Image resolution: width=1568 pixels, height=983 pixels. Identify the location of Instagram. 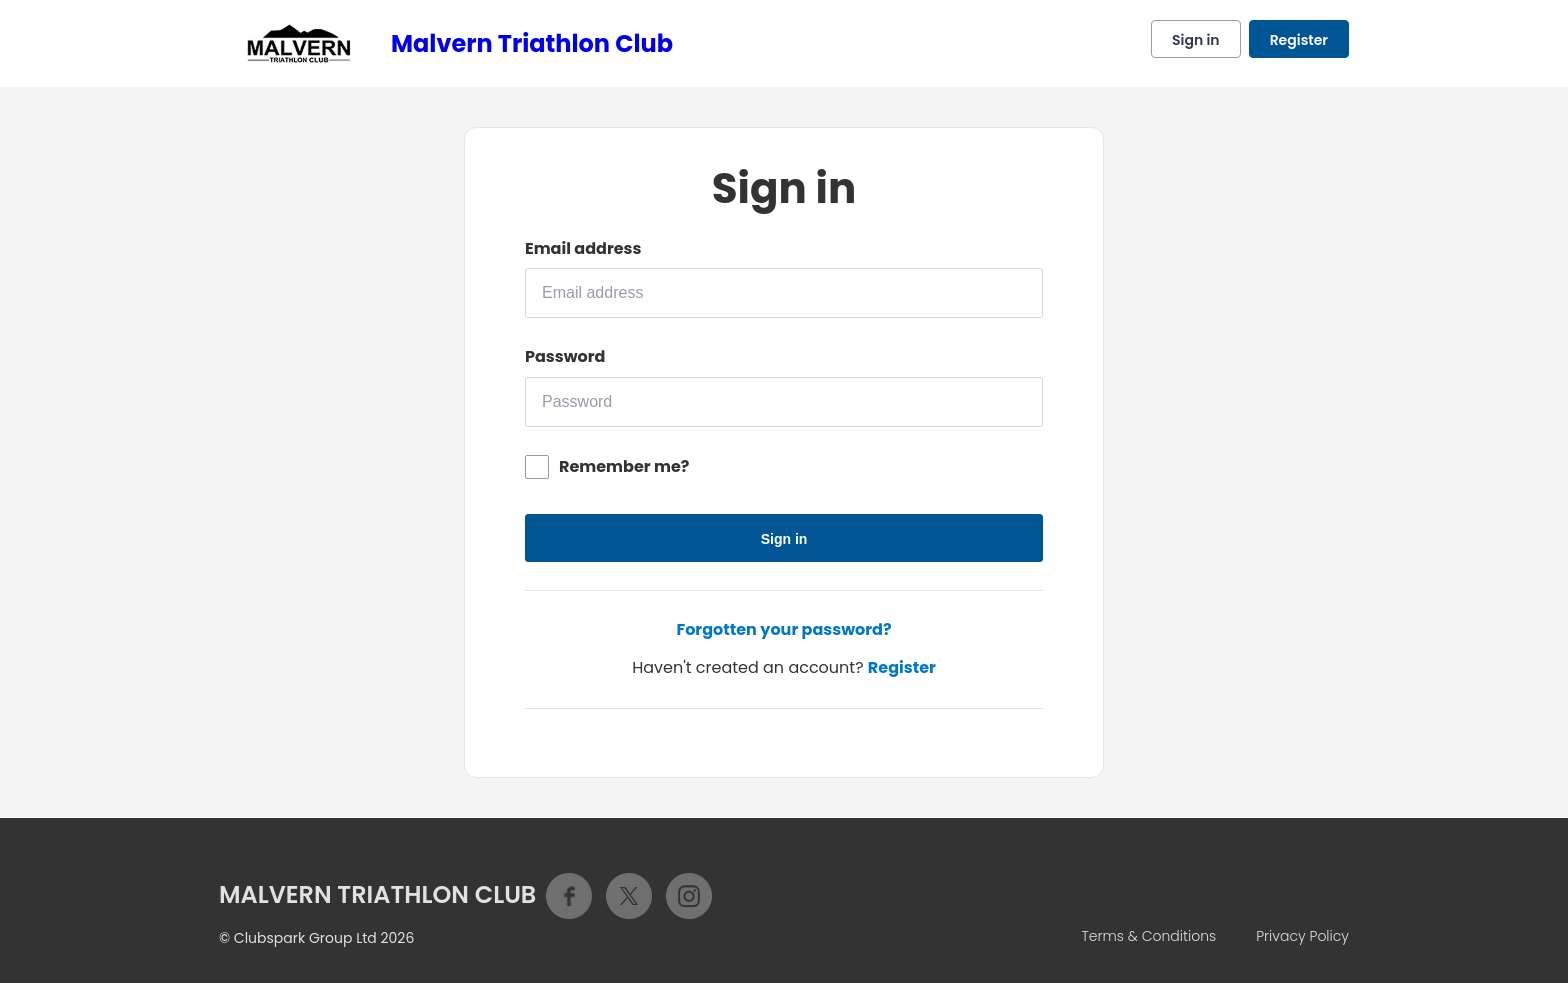
(689, 896).